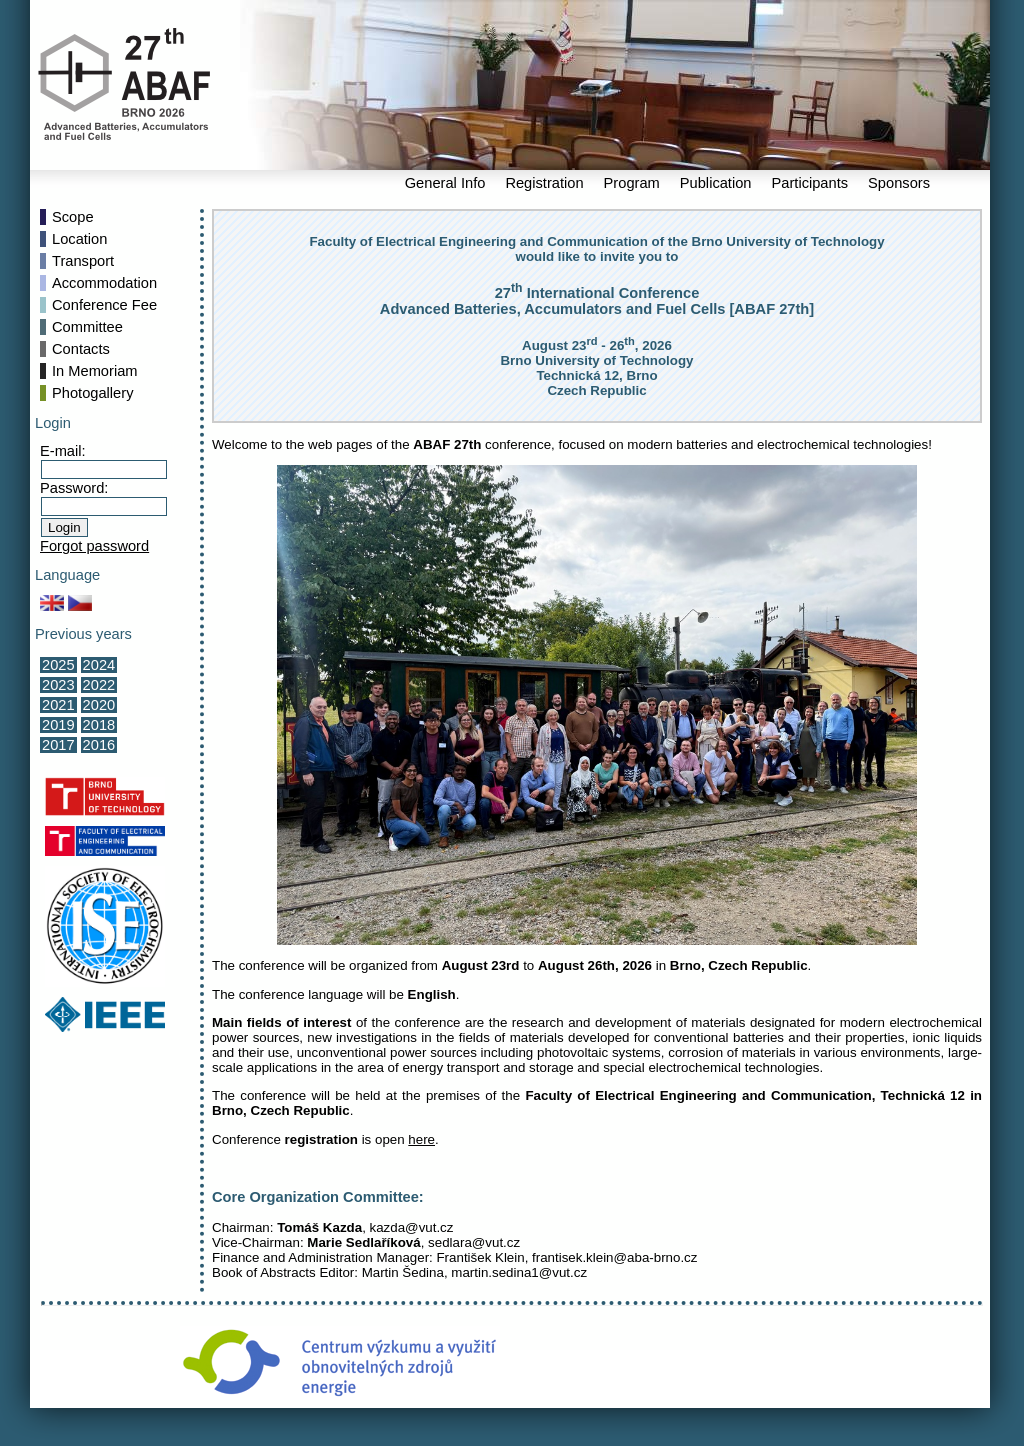 The width and height of the screenshot is (1024, 1446). I want to click on 2021, so click(58, 705).